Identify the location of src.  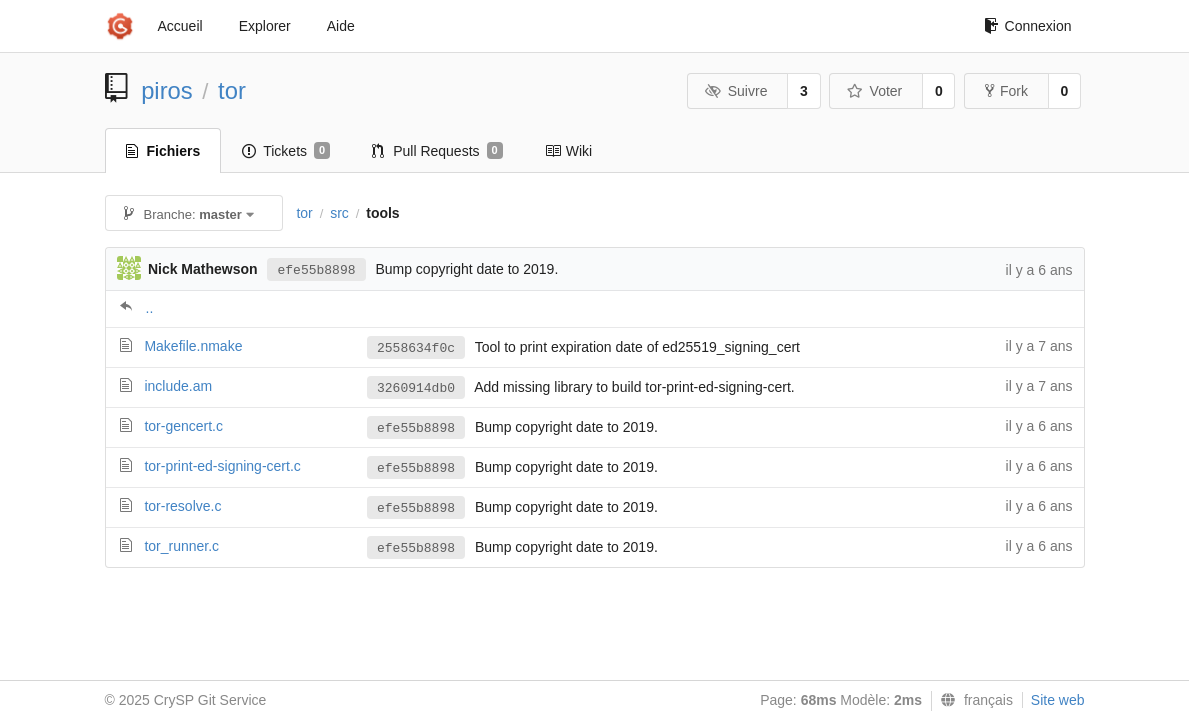
(339, 213).